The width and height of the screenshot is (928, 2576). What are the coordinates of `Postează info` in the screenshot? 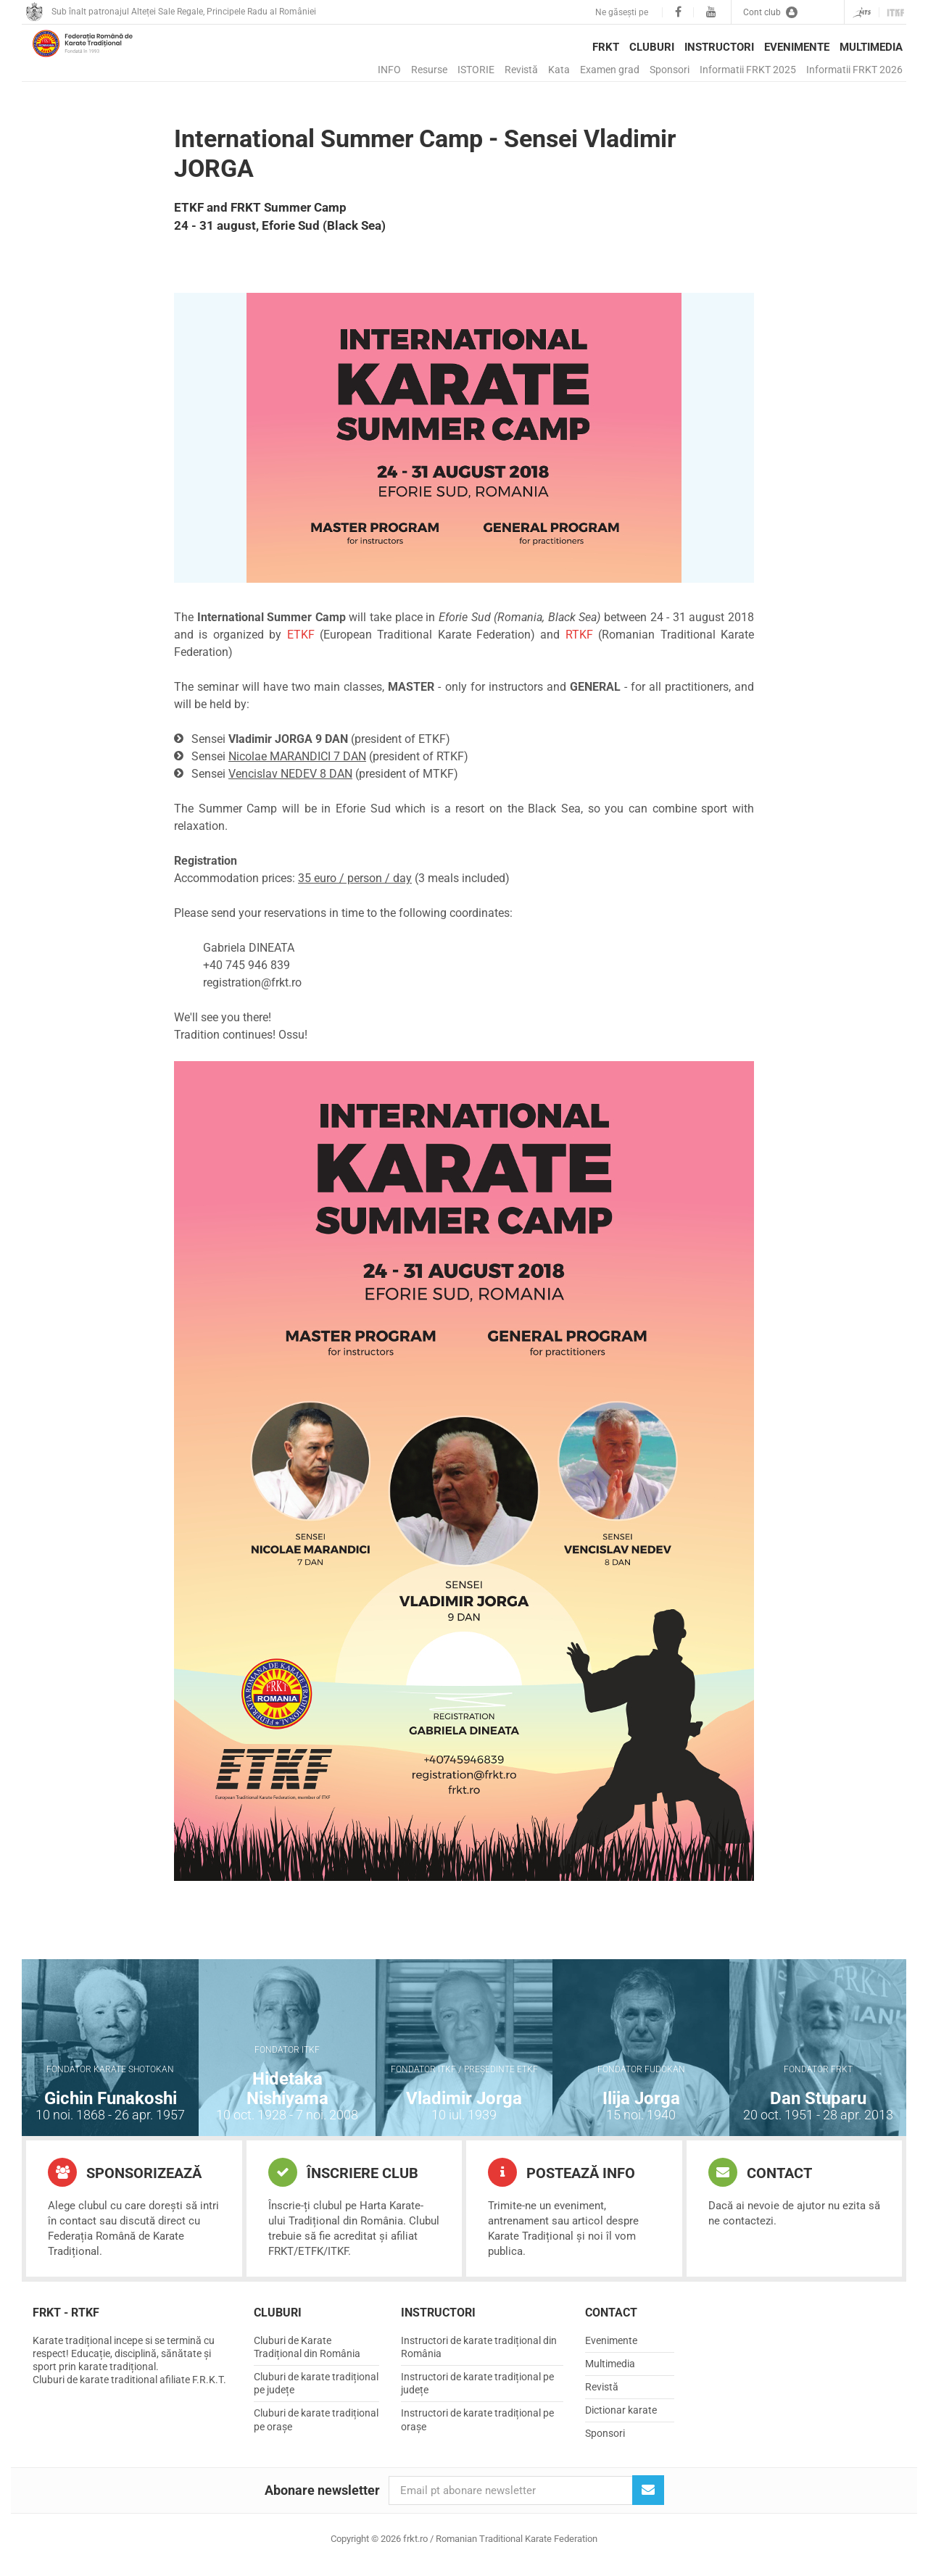 It's located at (561, 2183).